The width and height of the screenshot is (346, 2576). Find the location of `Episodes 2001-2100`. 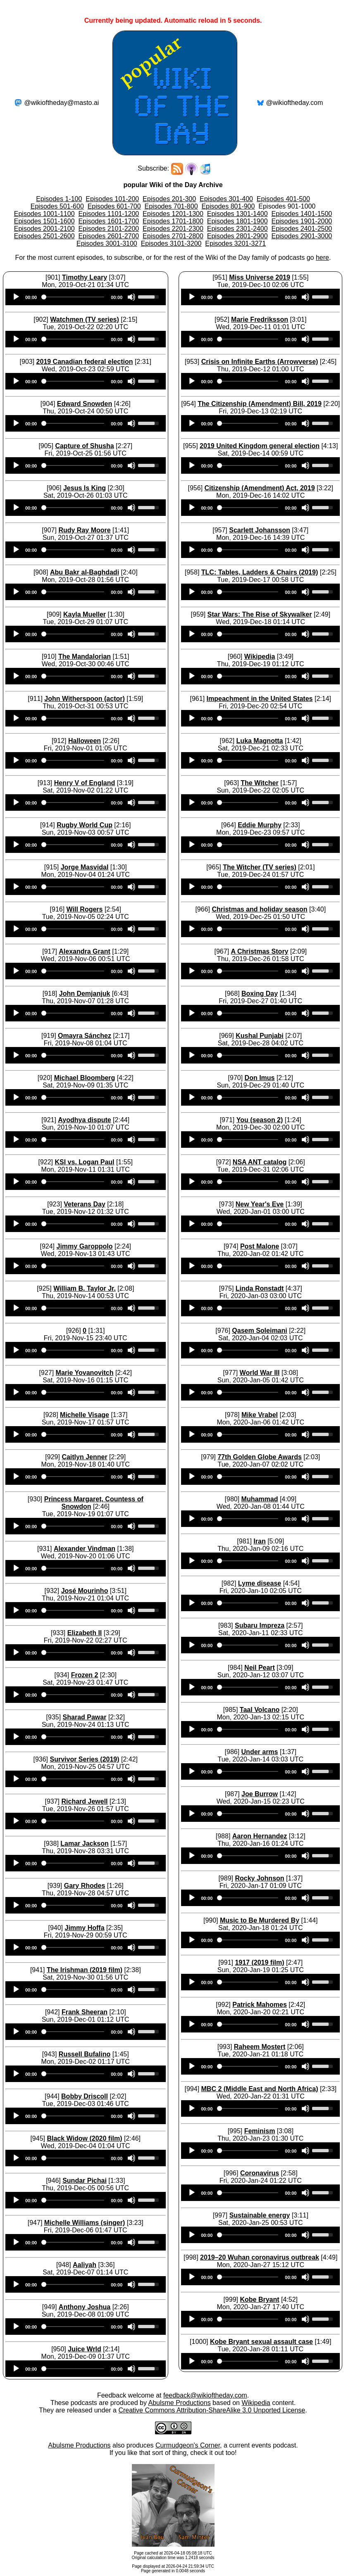

Episodes 2001-2100 is located at coordinates (44, 228).